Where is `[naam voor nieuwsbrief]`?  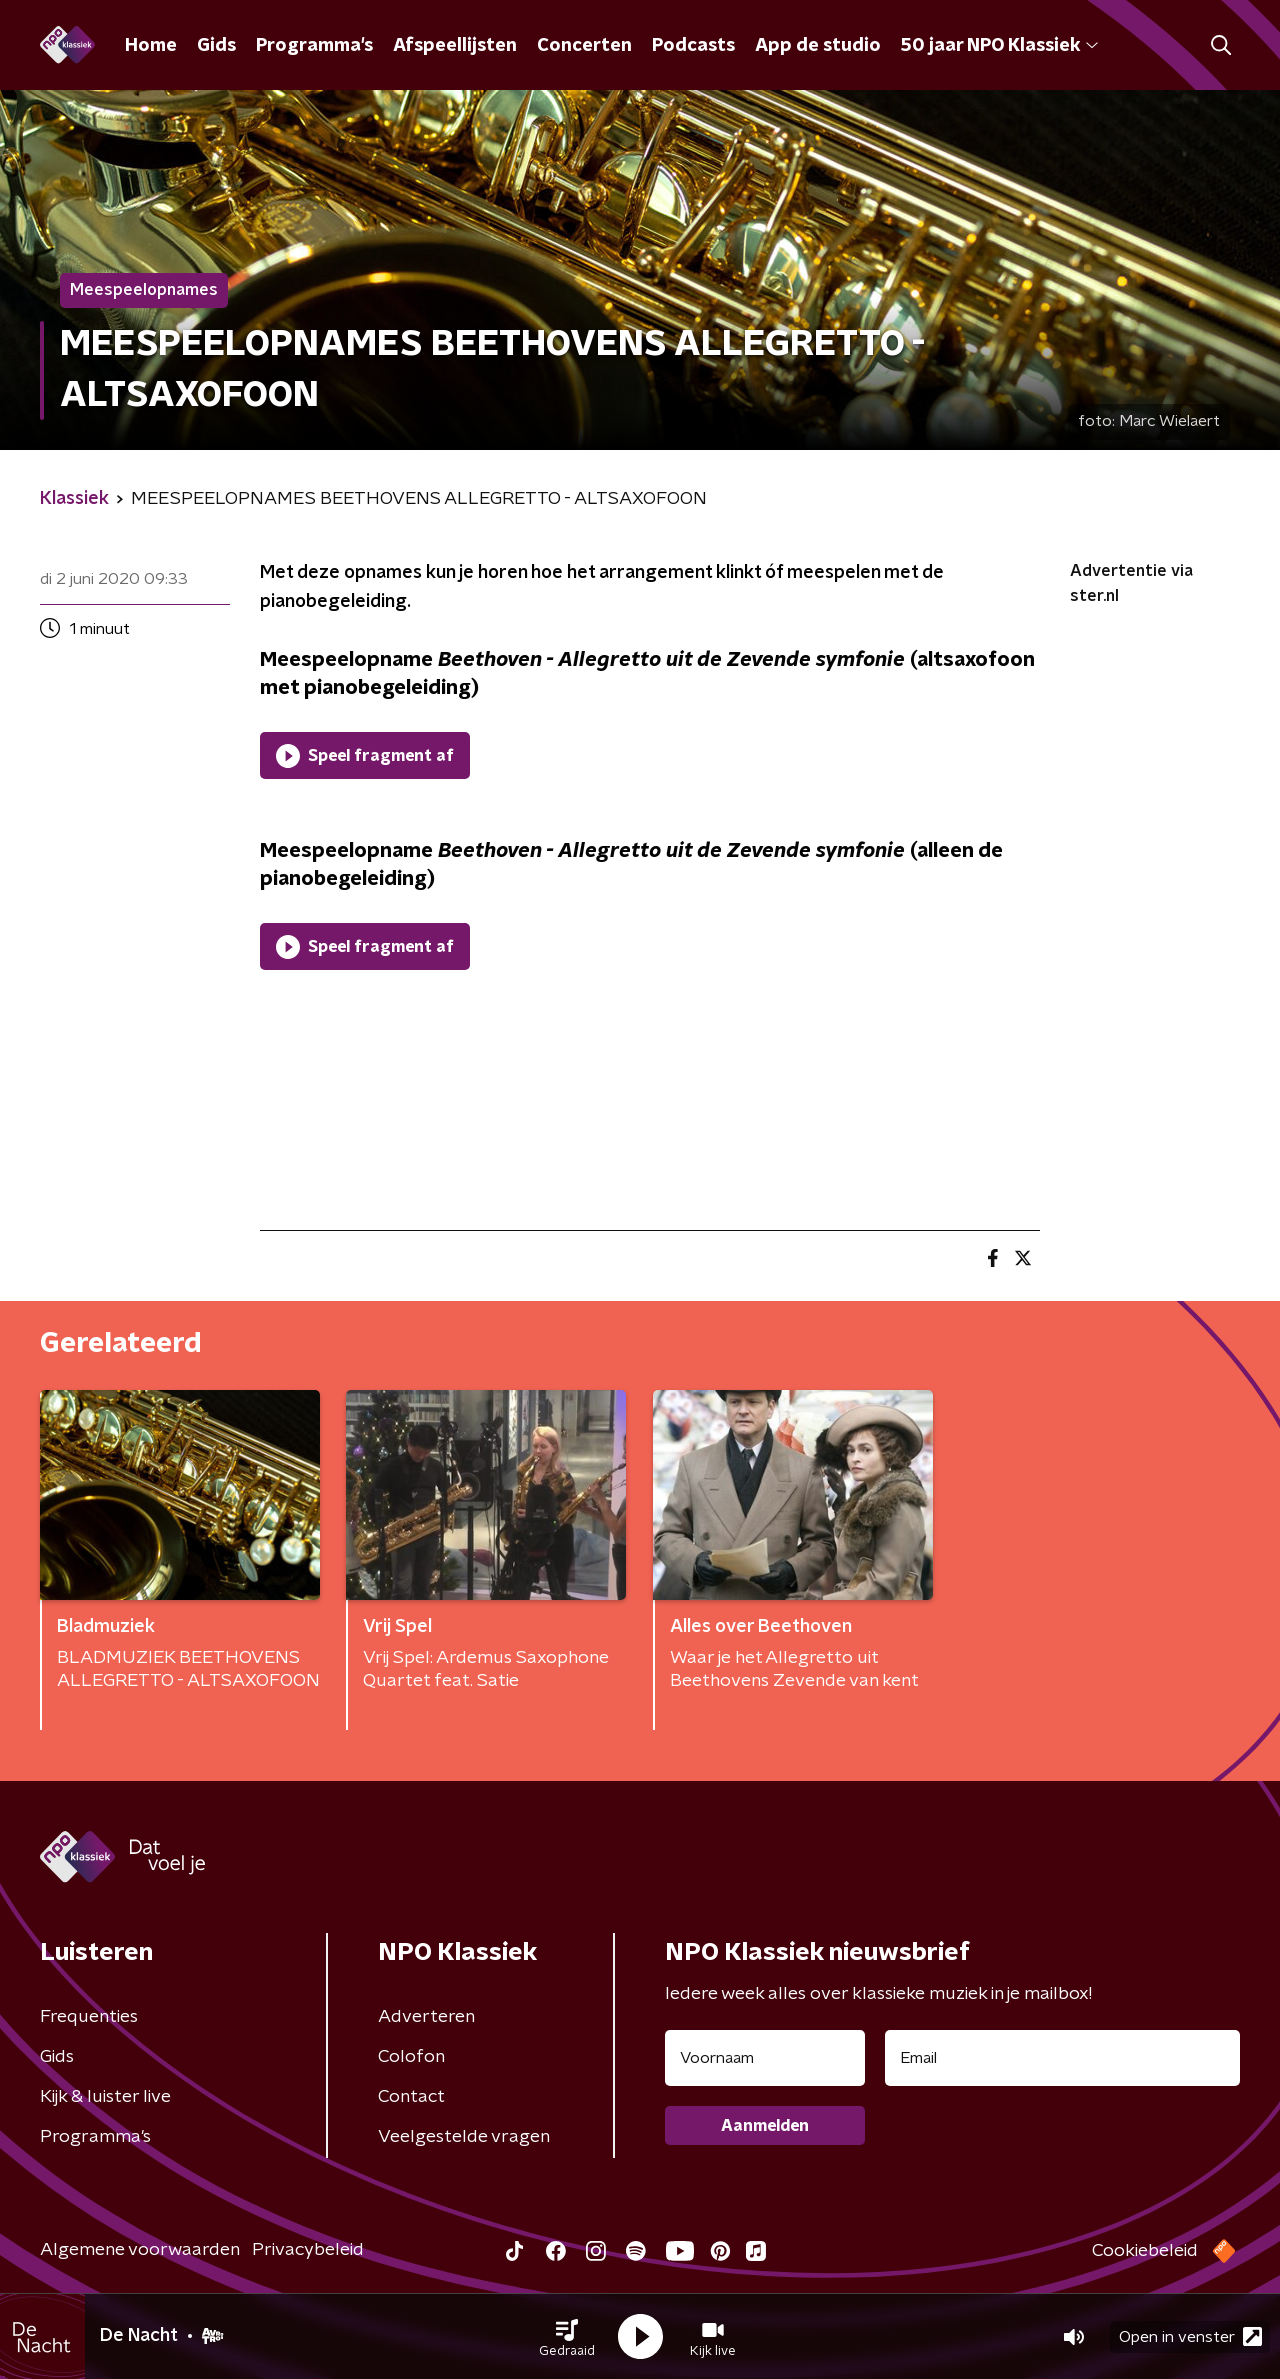 [naam voor nieuwsbrief] is located at coordinates (765, 2058).